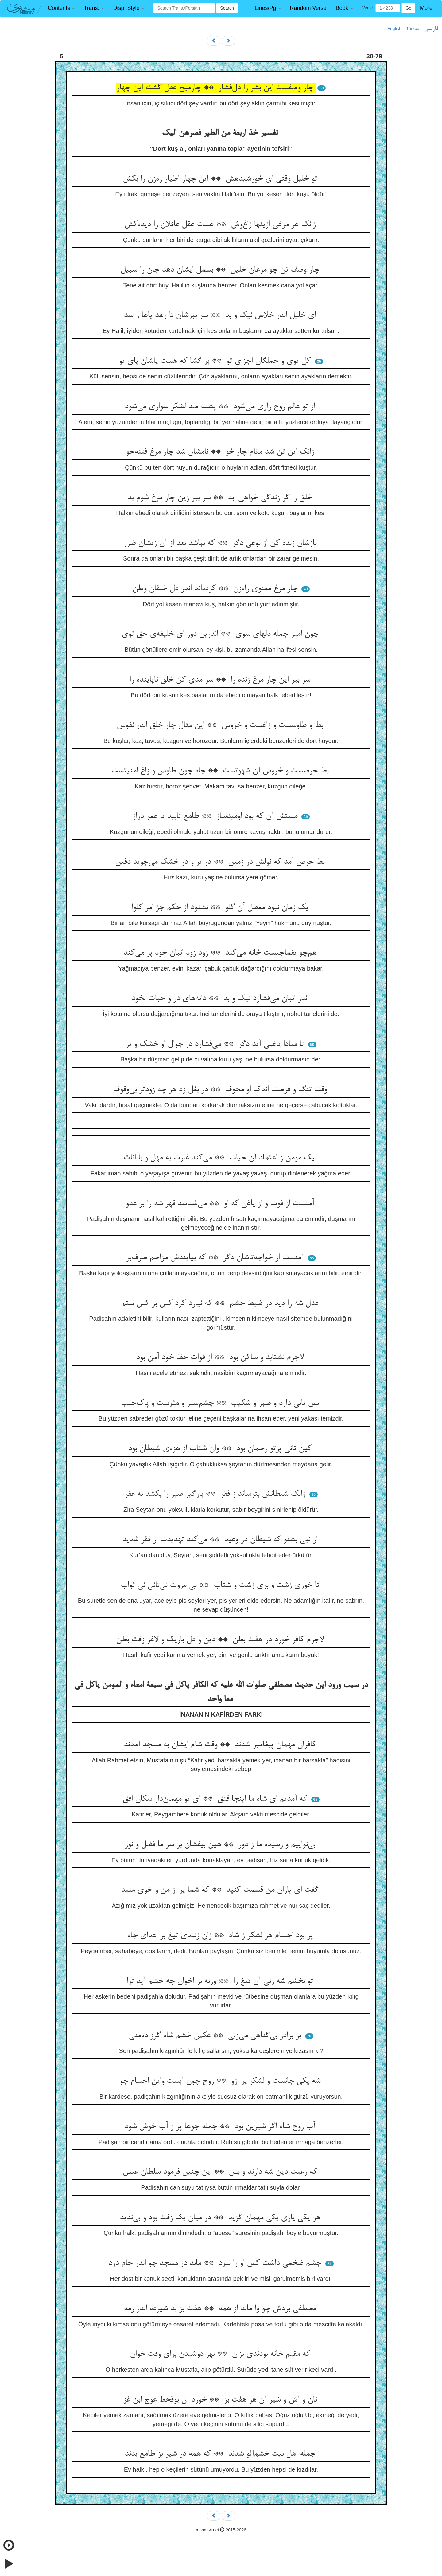  What do you see at coordinates (221, 998) in the screenshot?
I see `اندر انبان می‌فشارد نیک و بد ** دانه‌های در و حبات نخود` at bounding box center [221, 998].